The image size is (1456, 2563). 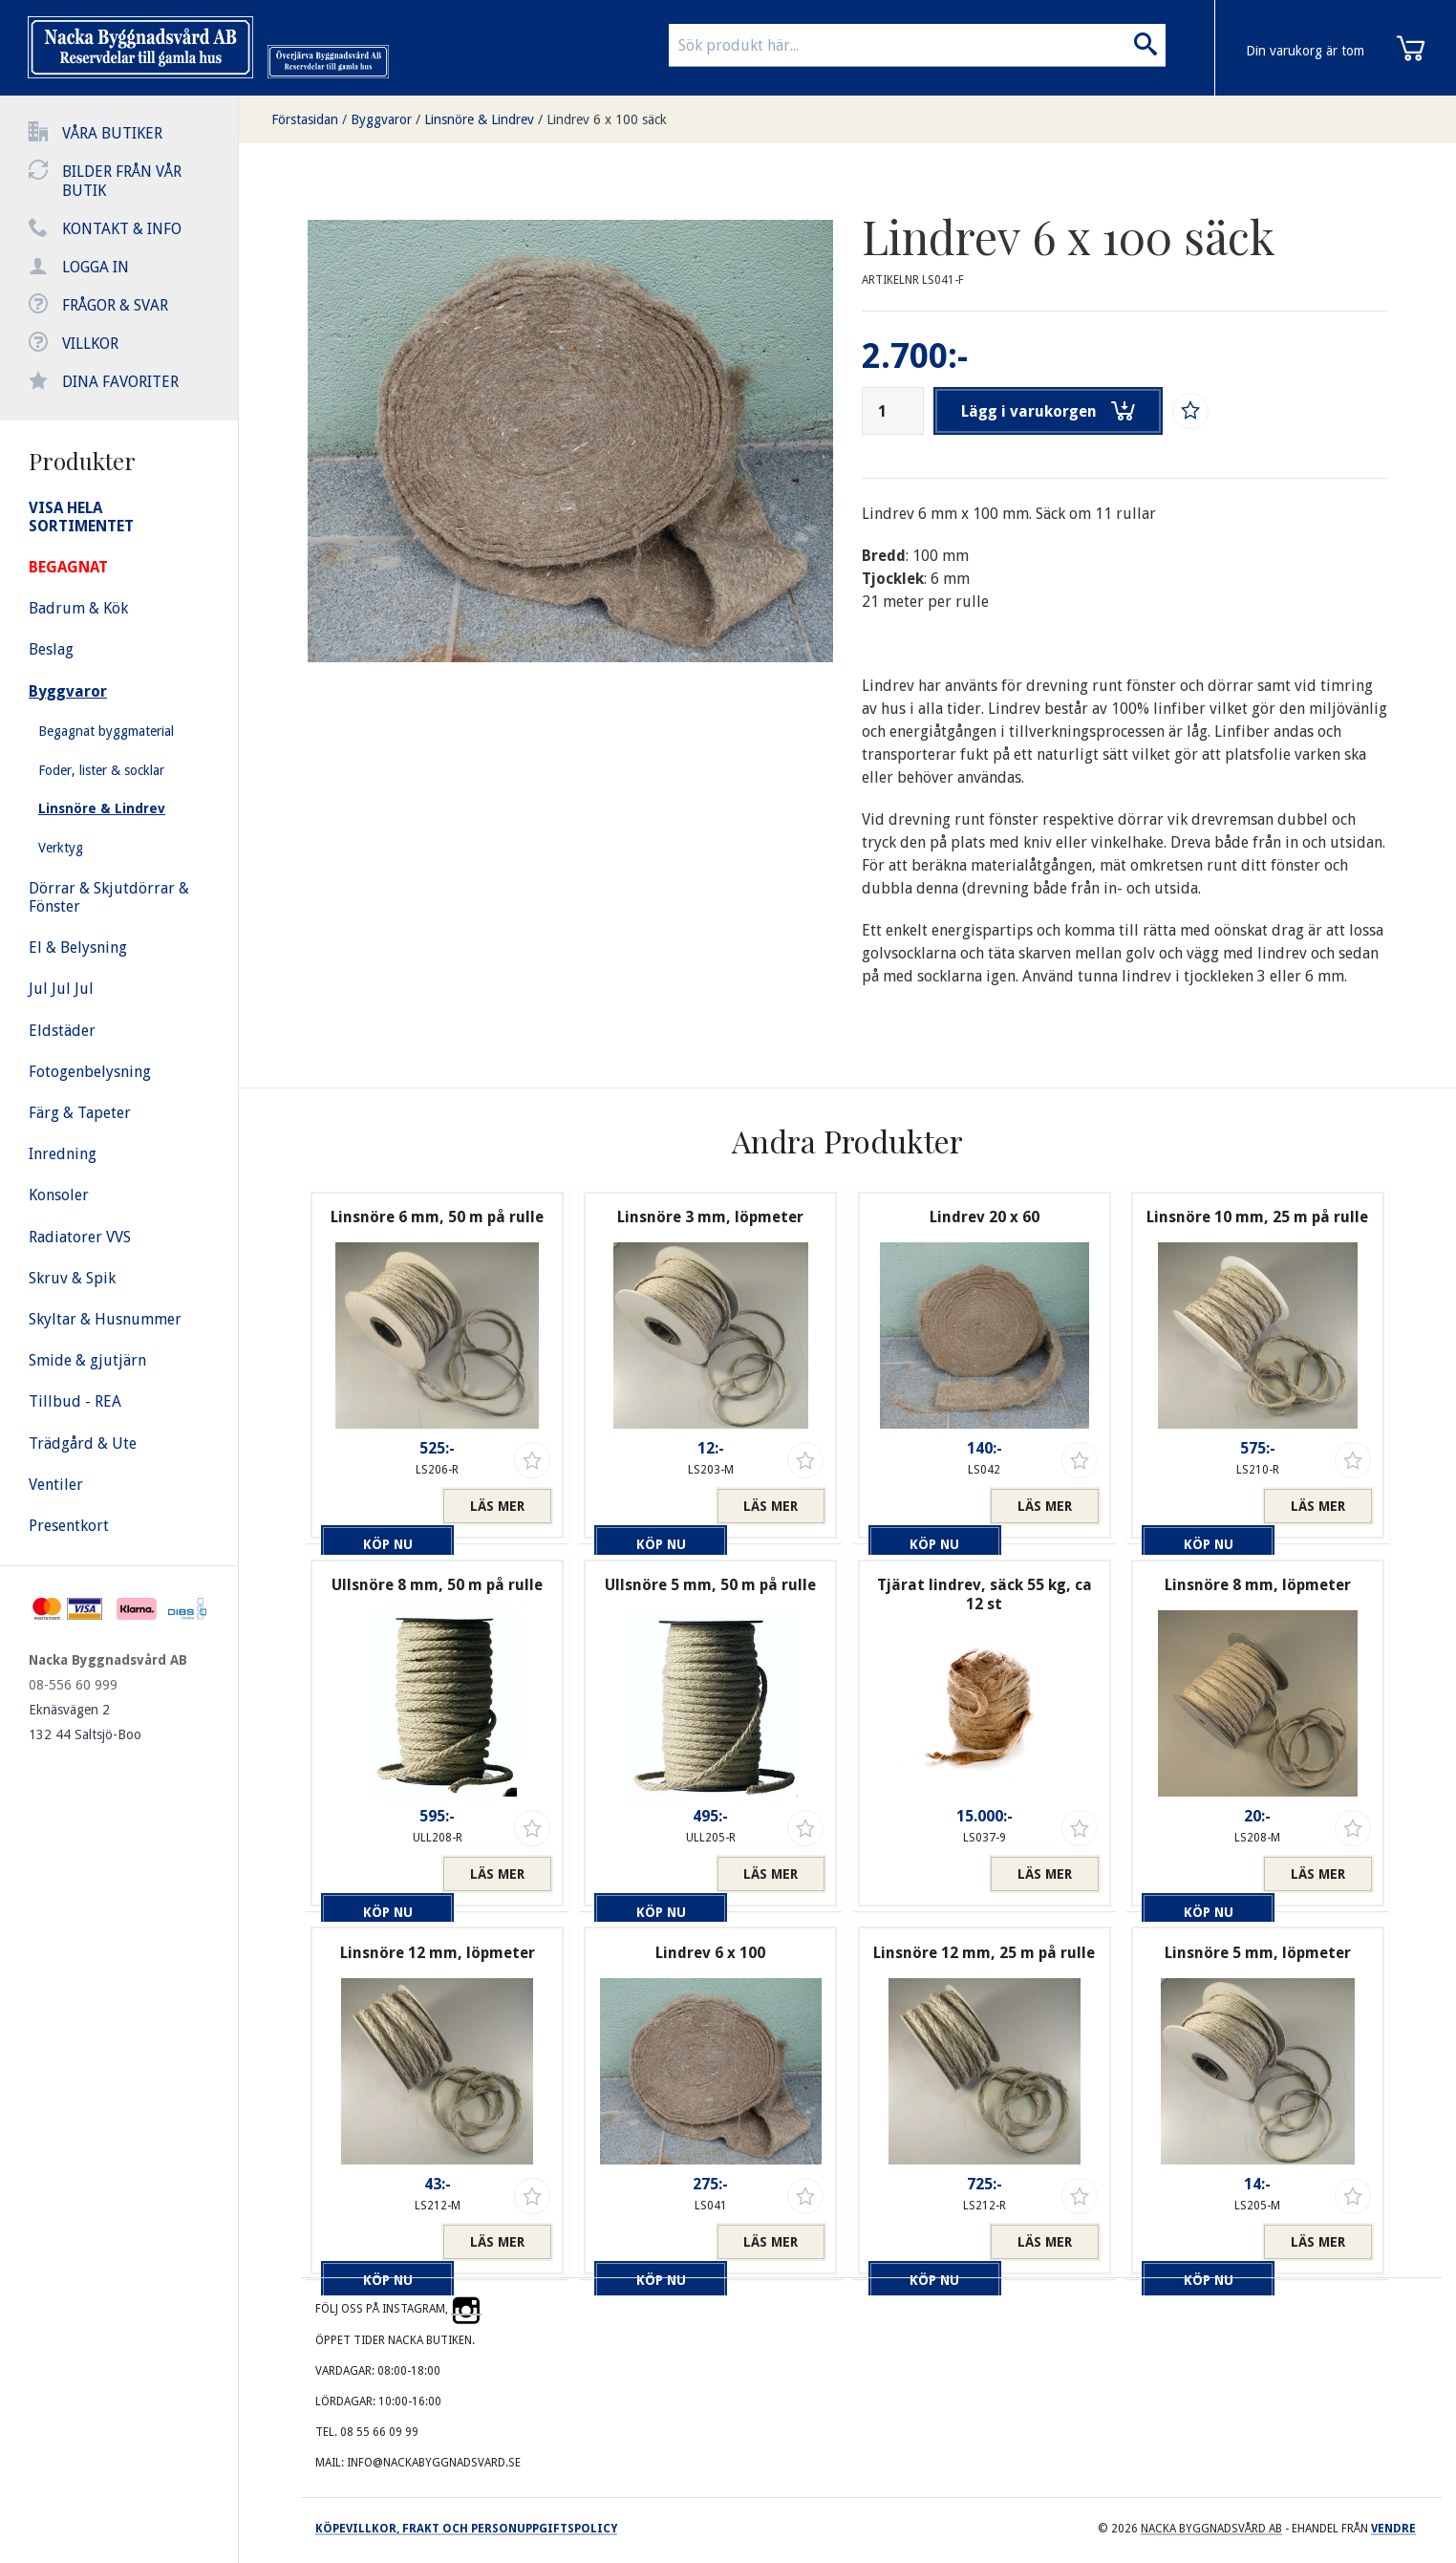 I want to click on Köp nu, so click(x=376, y=1506).